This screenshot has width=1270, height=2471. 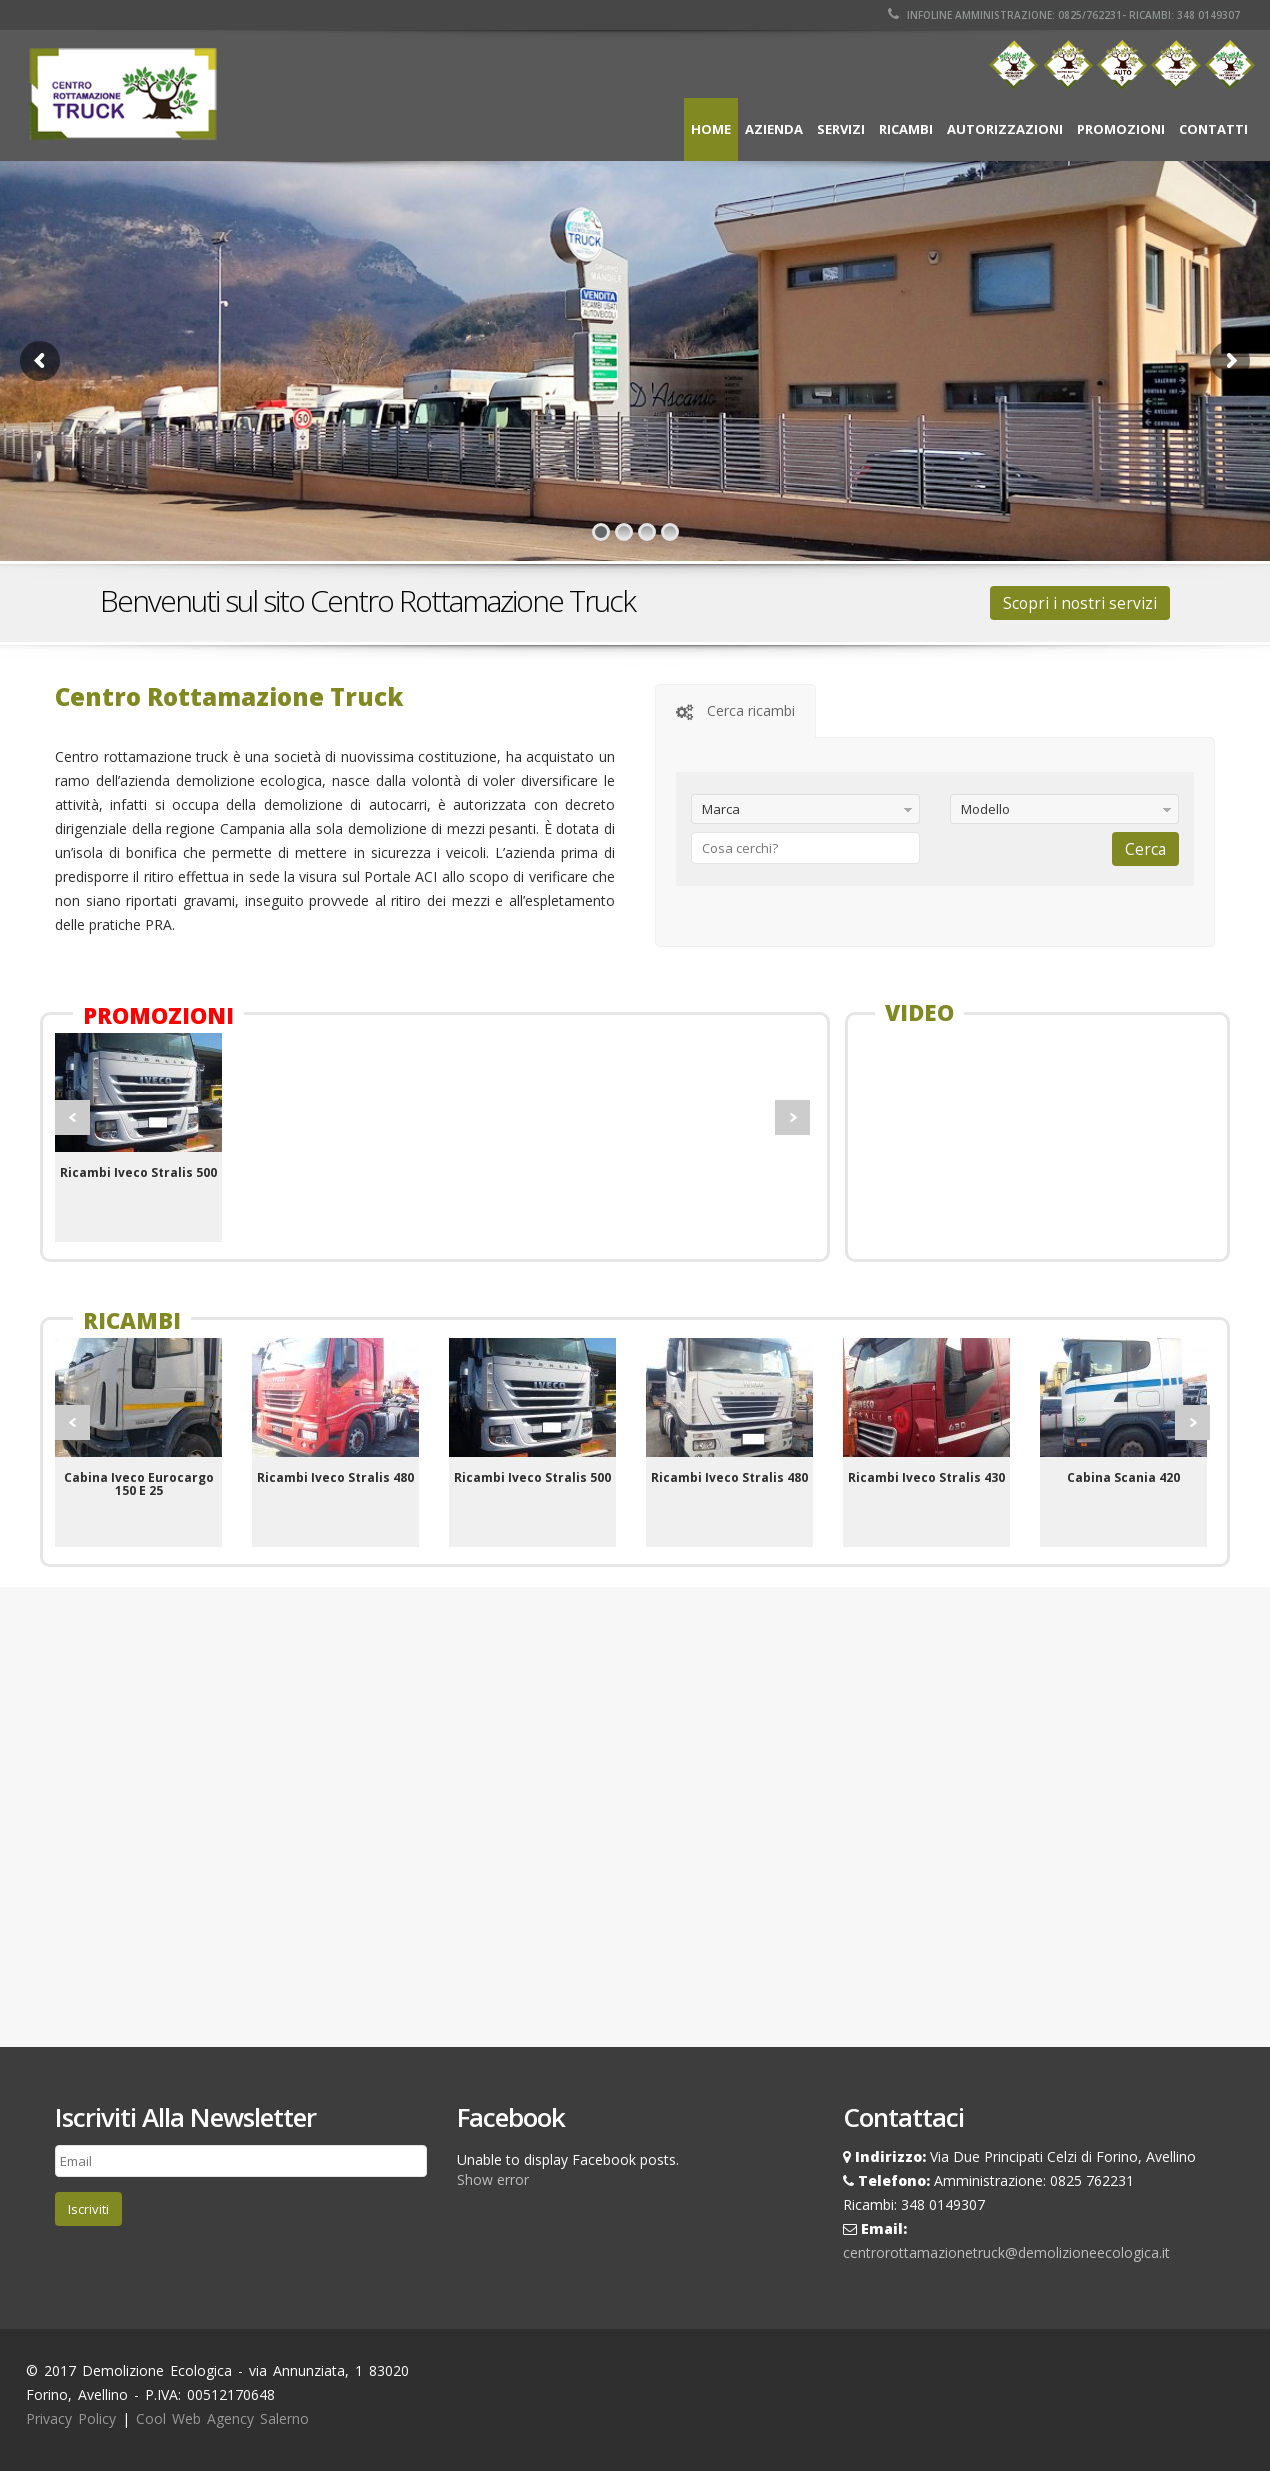 What do you see at coordinates (906, 129) in the screenshot?
I see `Ricambi` at bounding box center [906, 129].